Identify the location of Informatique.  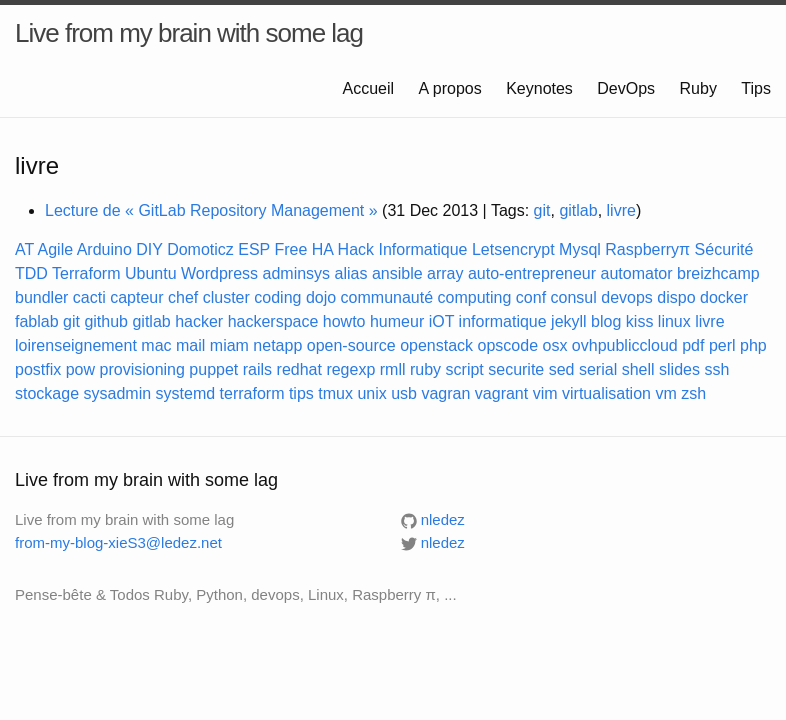
(423, 249).